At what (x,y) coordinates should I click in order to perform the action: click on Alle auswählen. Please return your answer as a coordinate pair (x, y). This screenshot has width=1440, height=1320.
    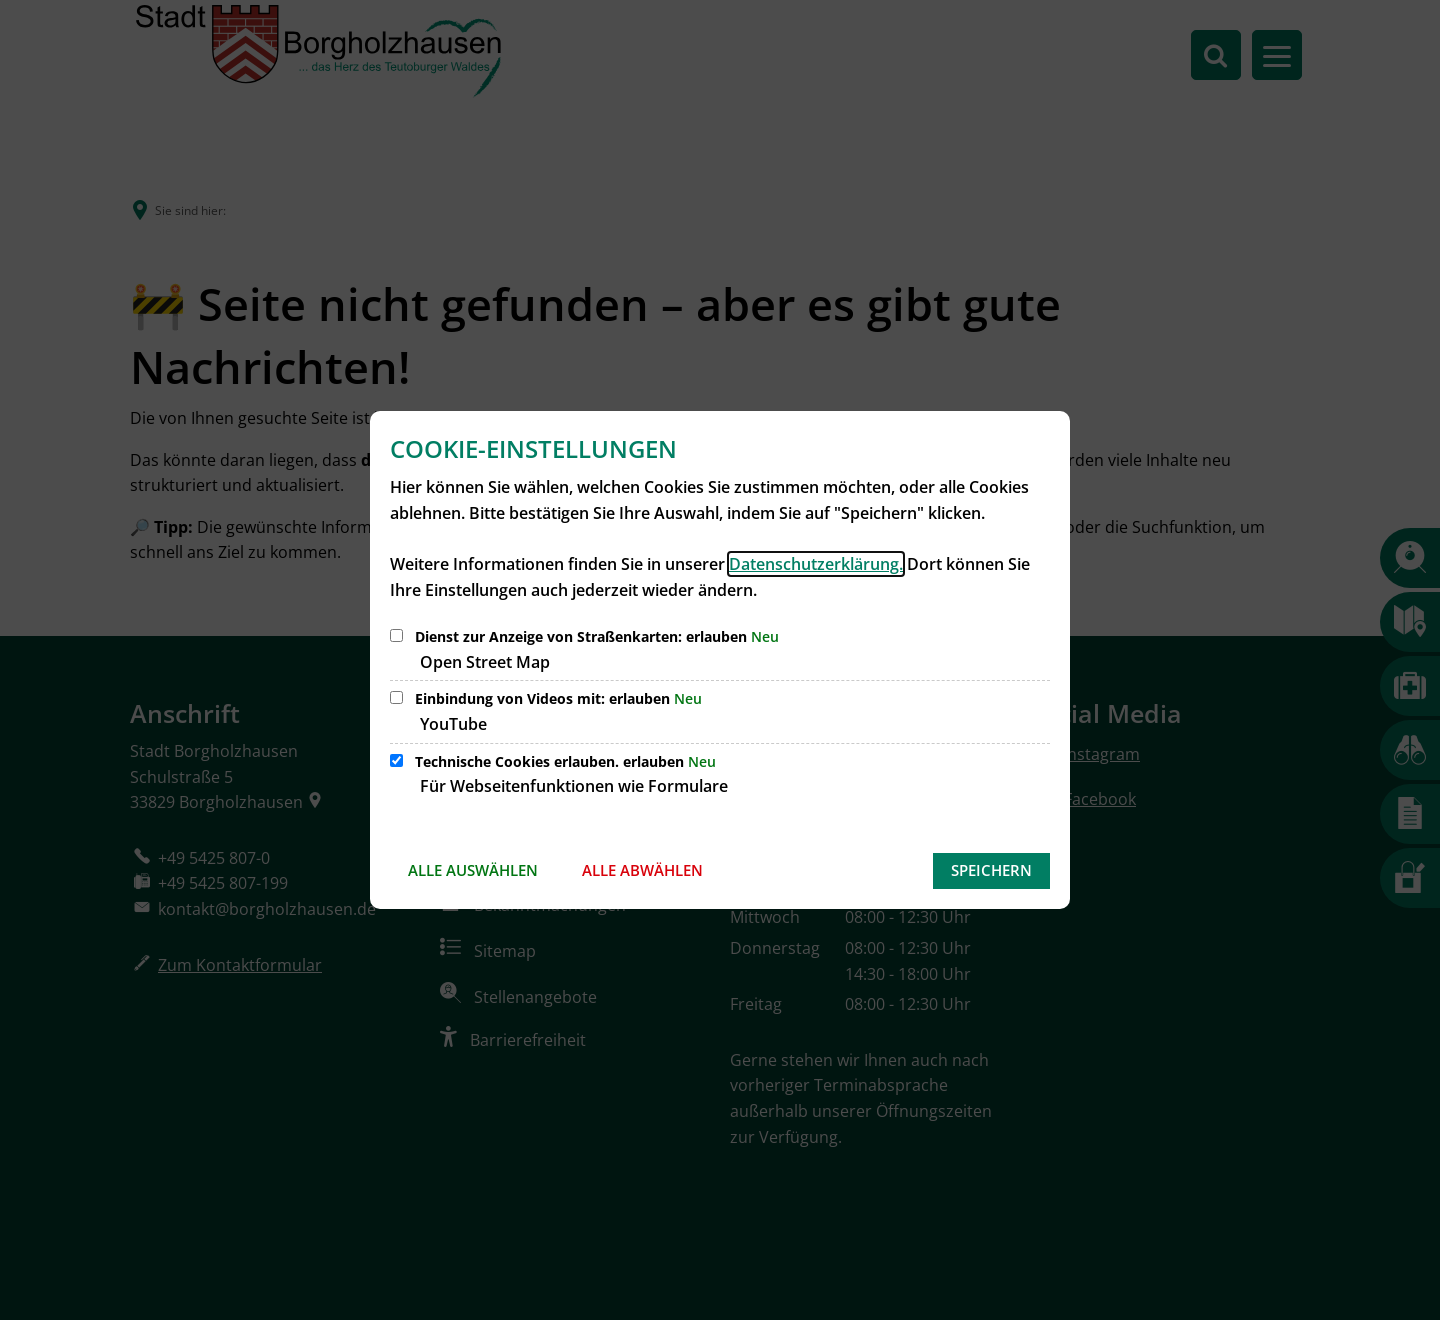
    Looking at the image, I should click on (473, 870).